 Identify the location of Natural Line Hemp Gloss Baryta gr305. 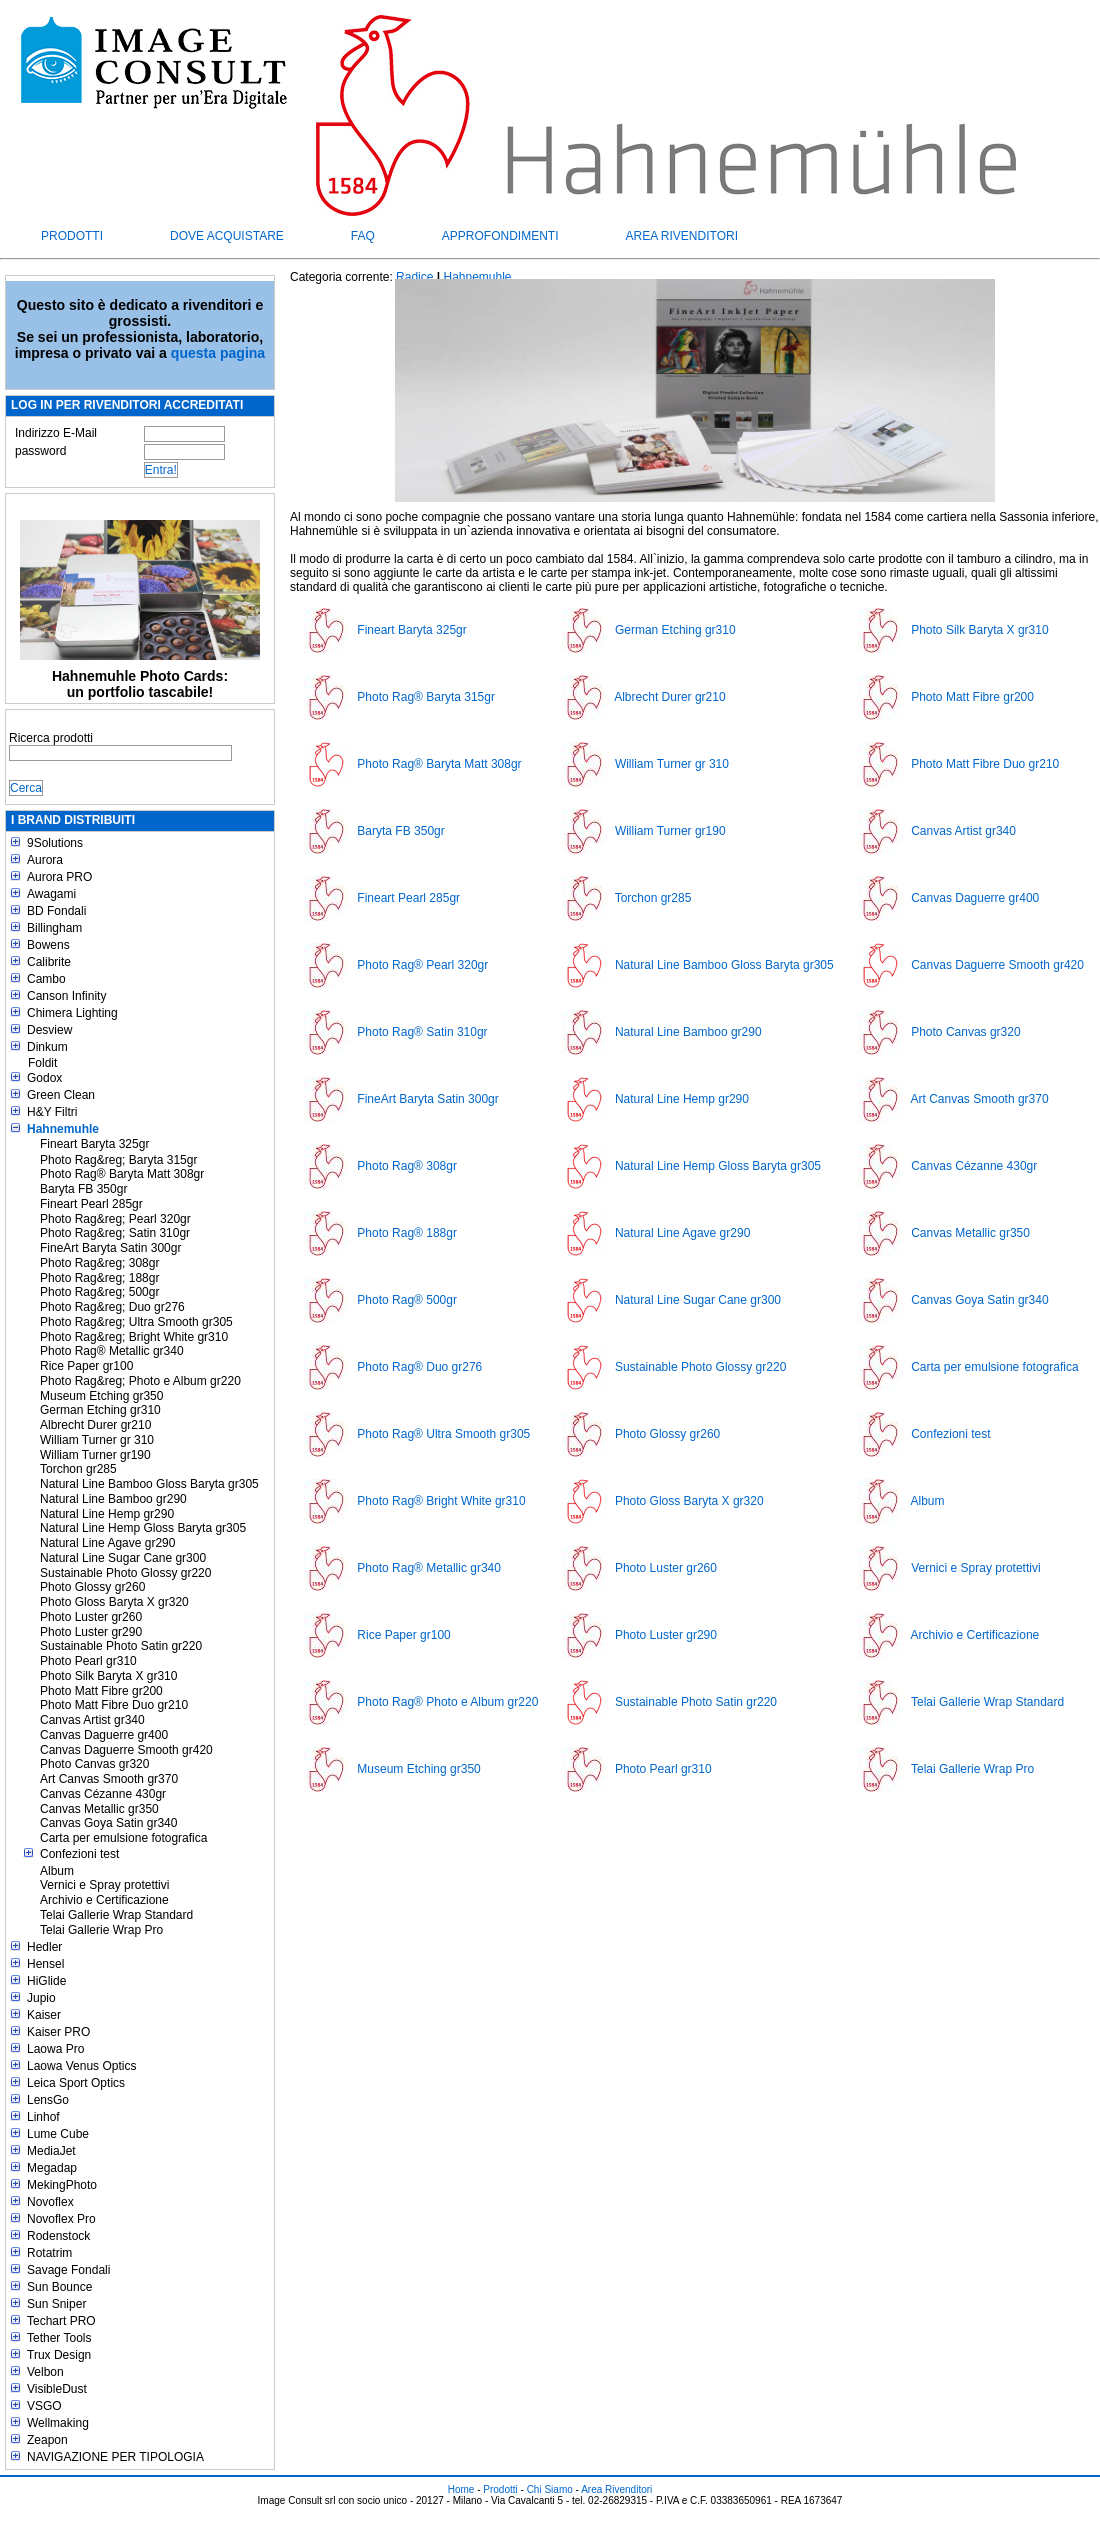
(143, 1528).